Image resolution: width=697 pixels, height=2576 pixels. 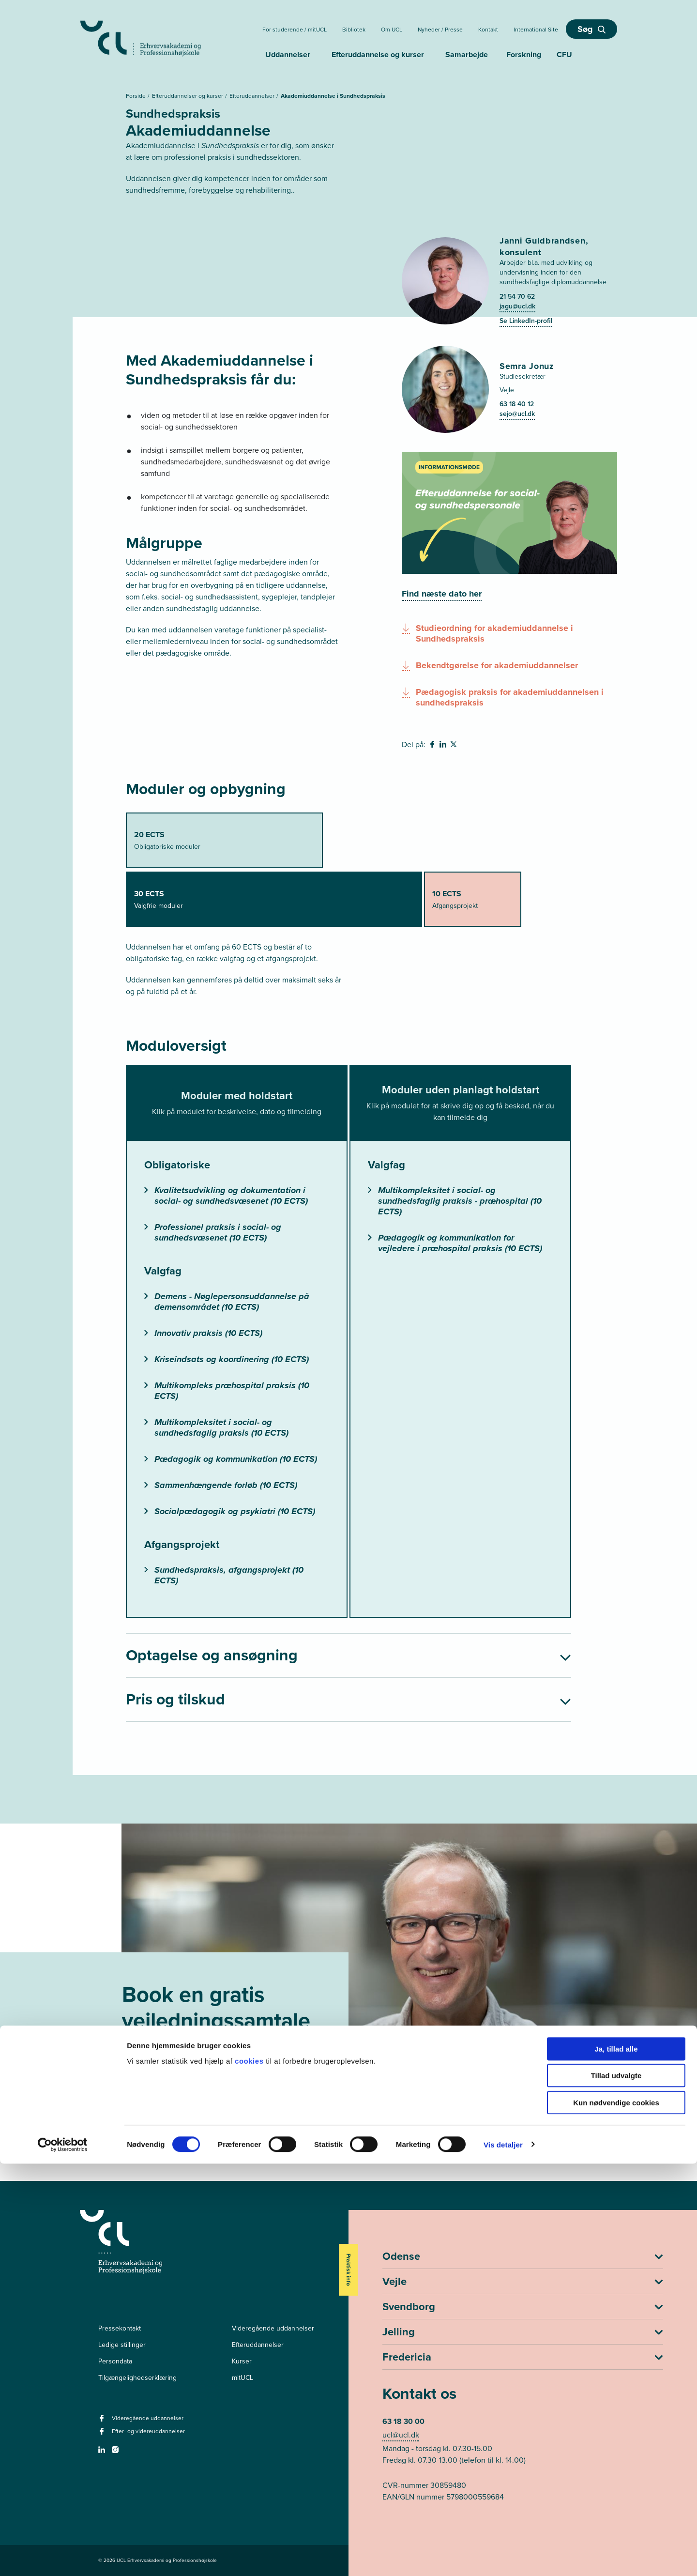 I want to click on Kvalitetsudvikling og dokumentation i social- og sundhedsvæsenet (10 ECTS), so click(x=226, y=1195).